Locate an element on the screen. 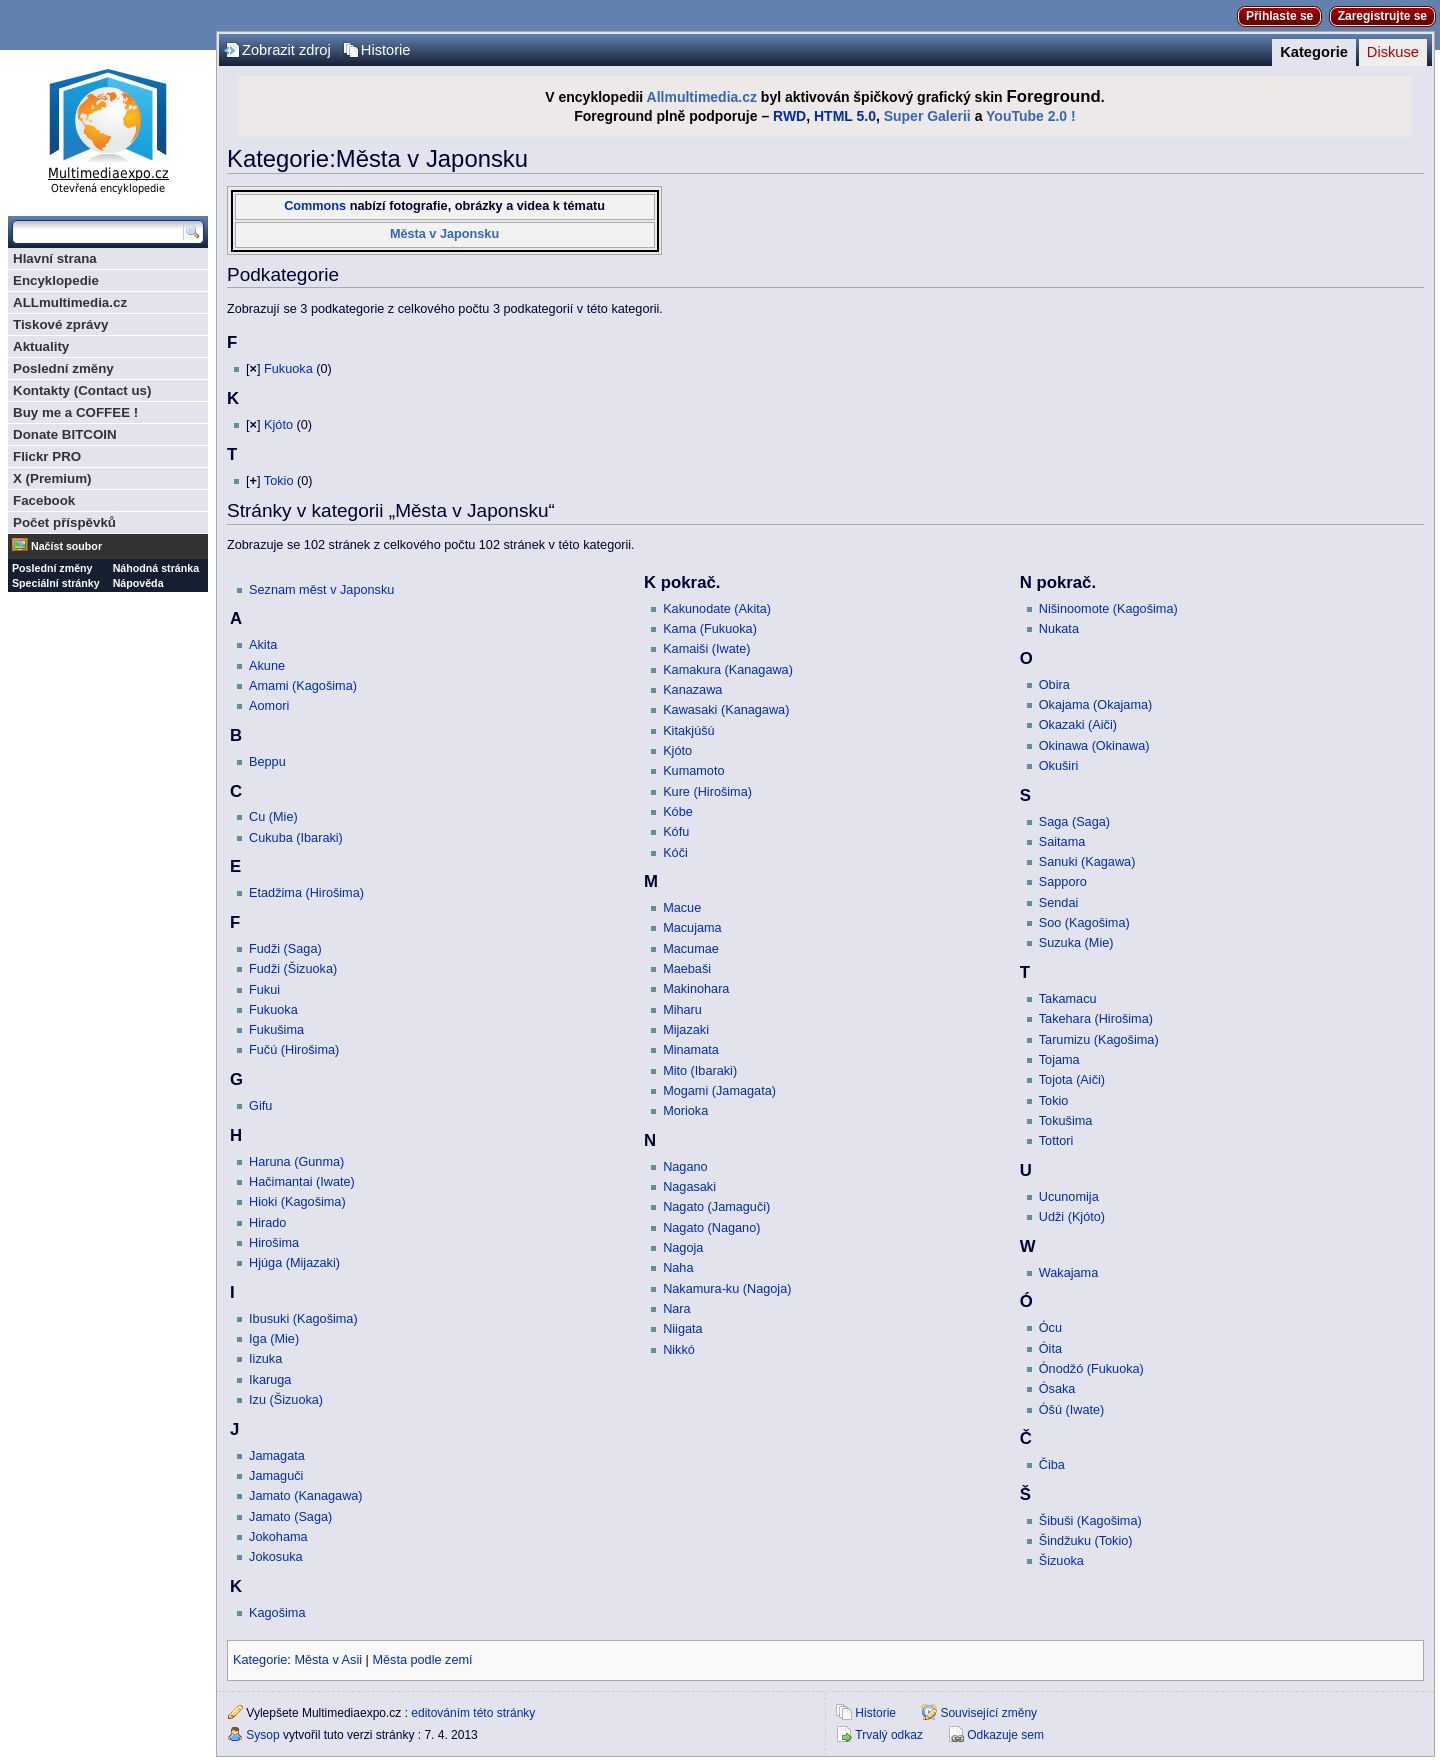 The width and height of the screenshot is (1440, 1762). Nagato (Nagano) is located at coordinates (711, 1228).